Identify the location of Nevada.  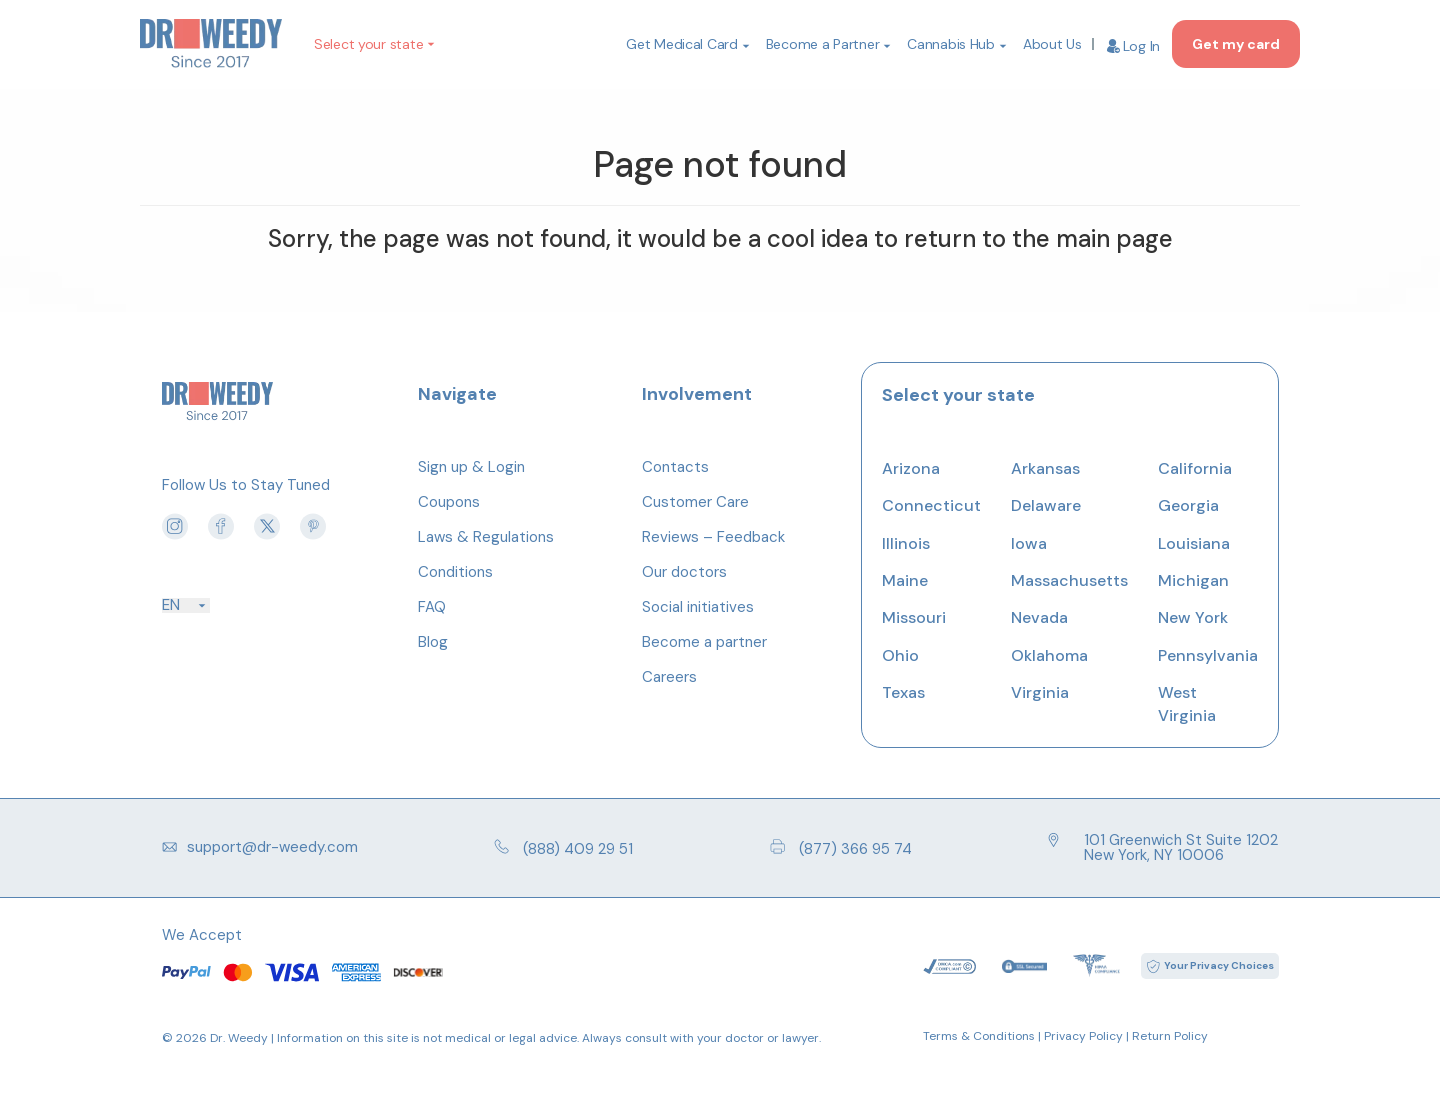
(1039, 617).